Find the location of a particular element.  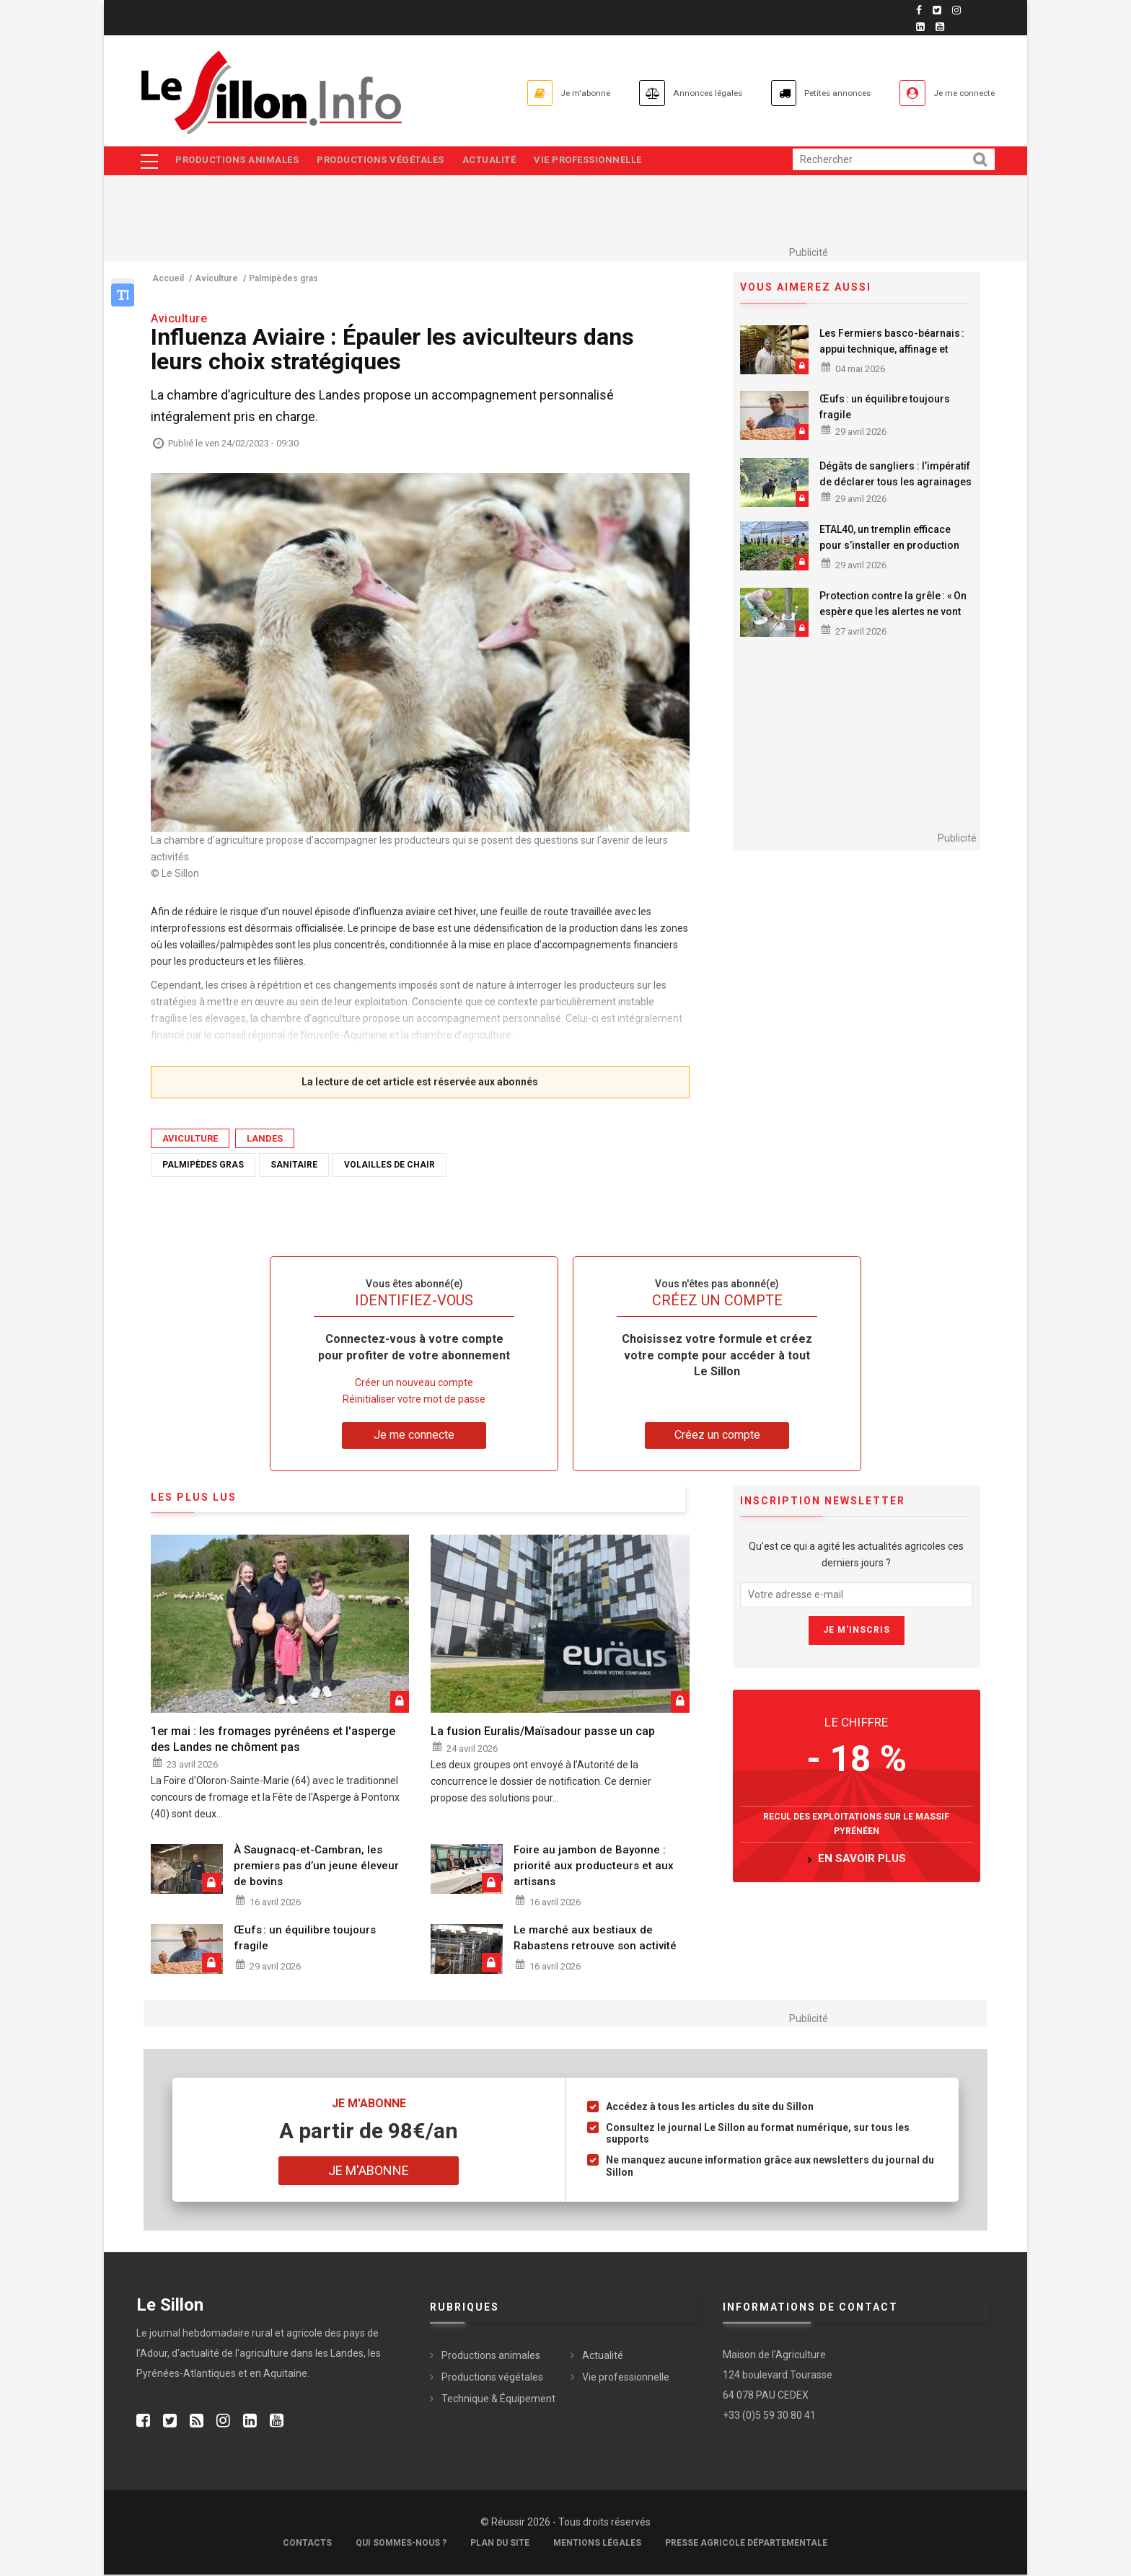

À Saugnacq-et-Cambran, les premiers pas d’un jeune éleveur de bovins is located at coordinates (316, 1866).